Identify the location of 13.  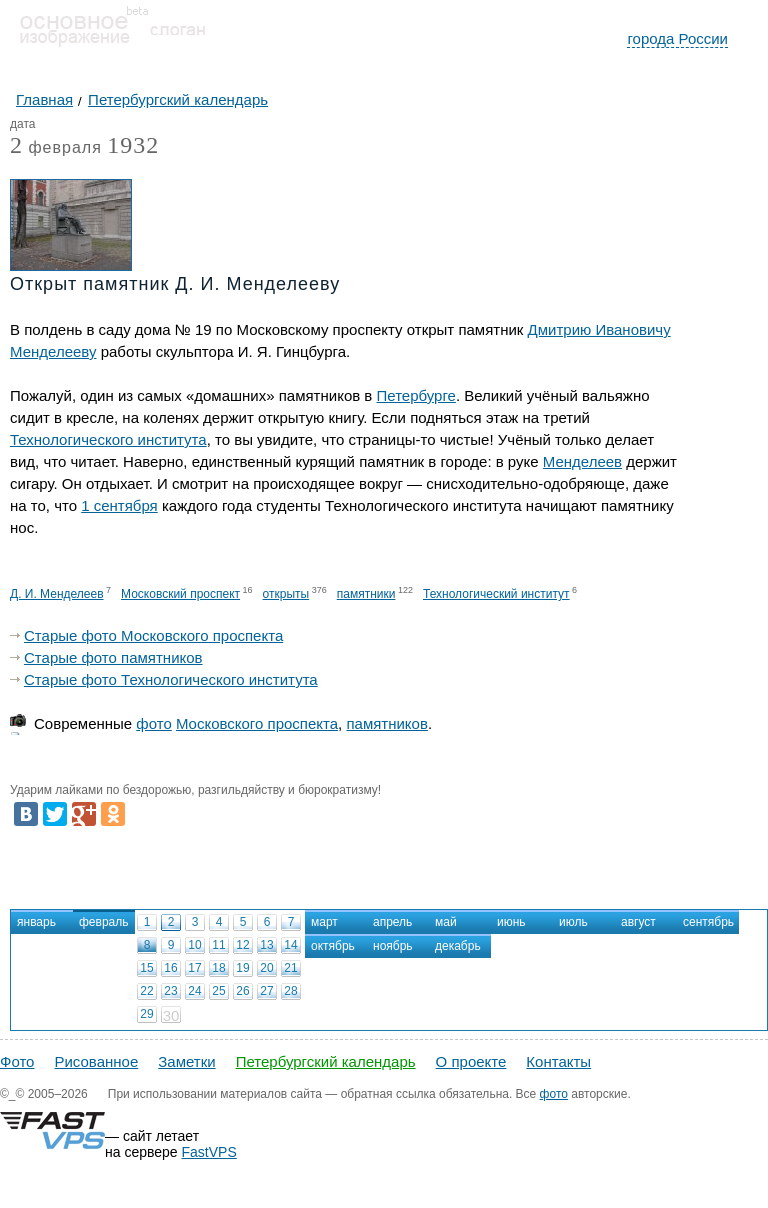
(266, 945).